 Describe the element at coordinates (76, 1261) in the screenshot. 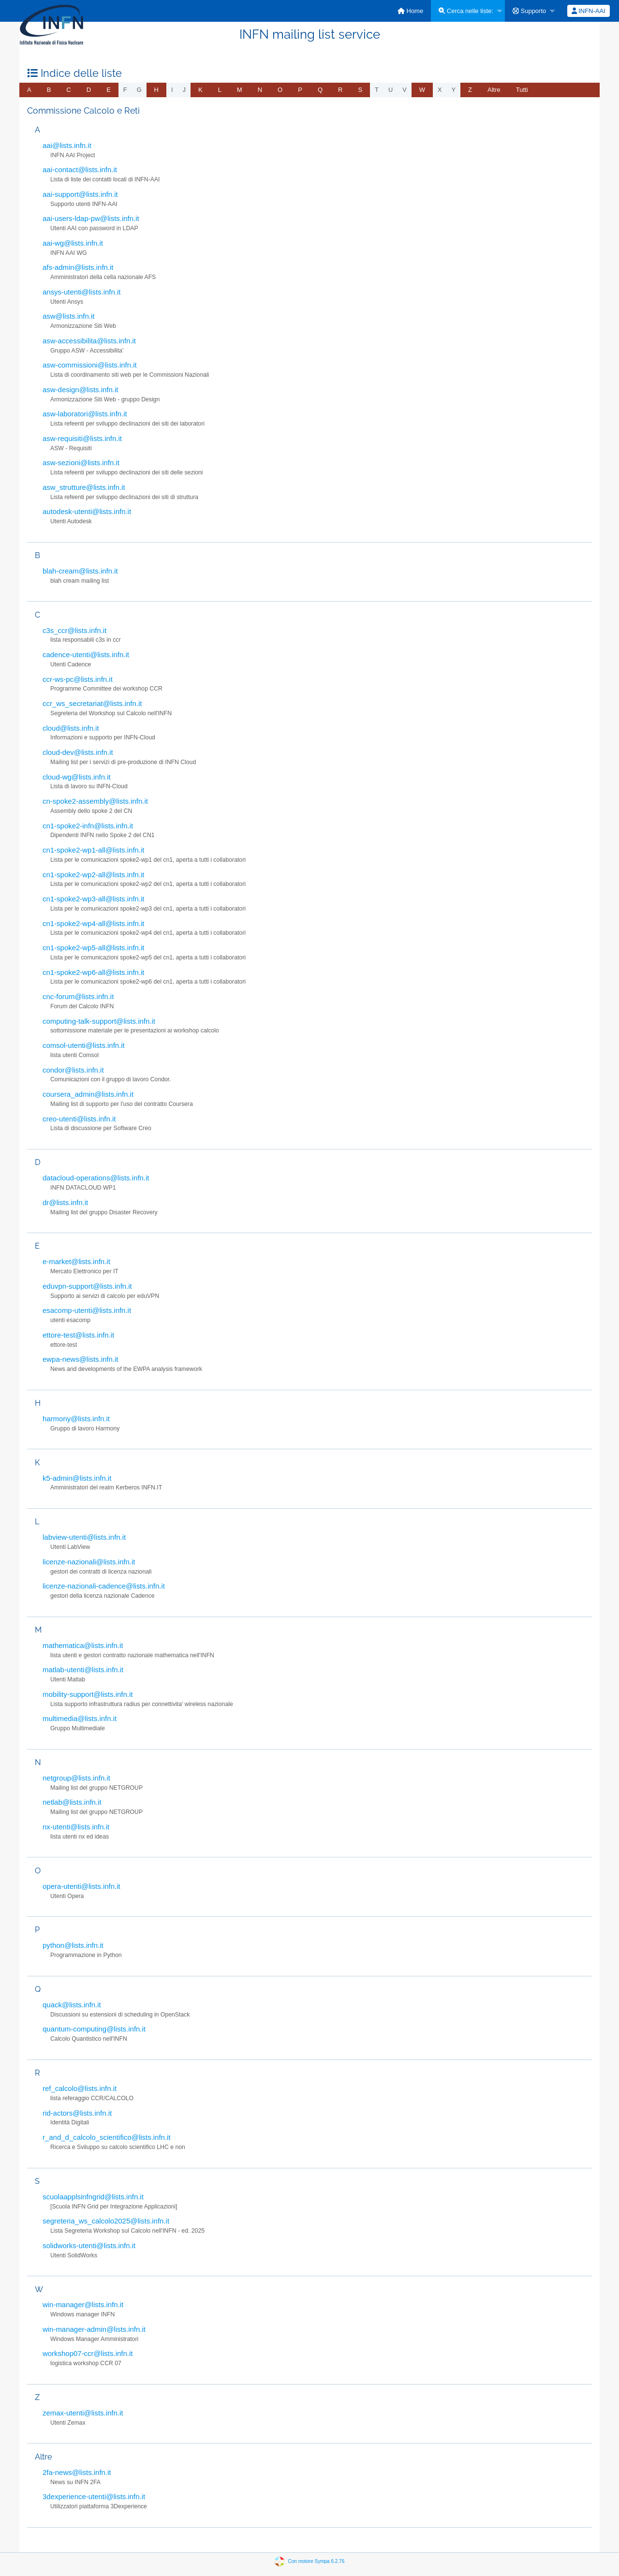

I see `e-market@lists.infn.it` at that location.